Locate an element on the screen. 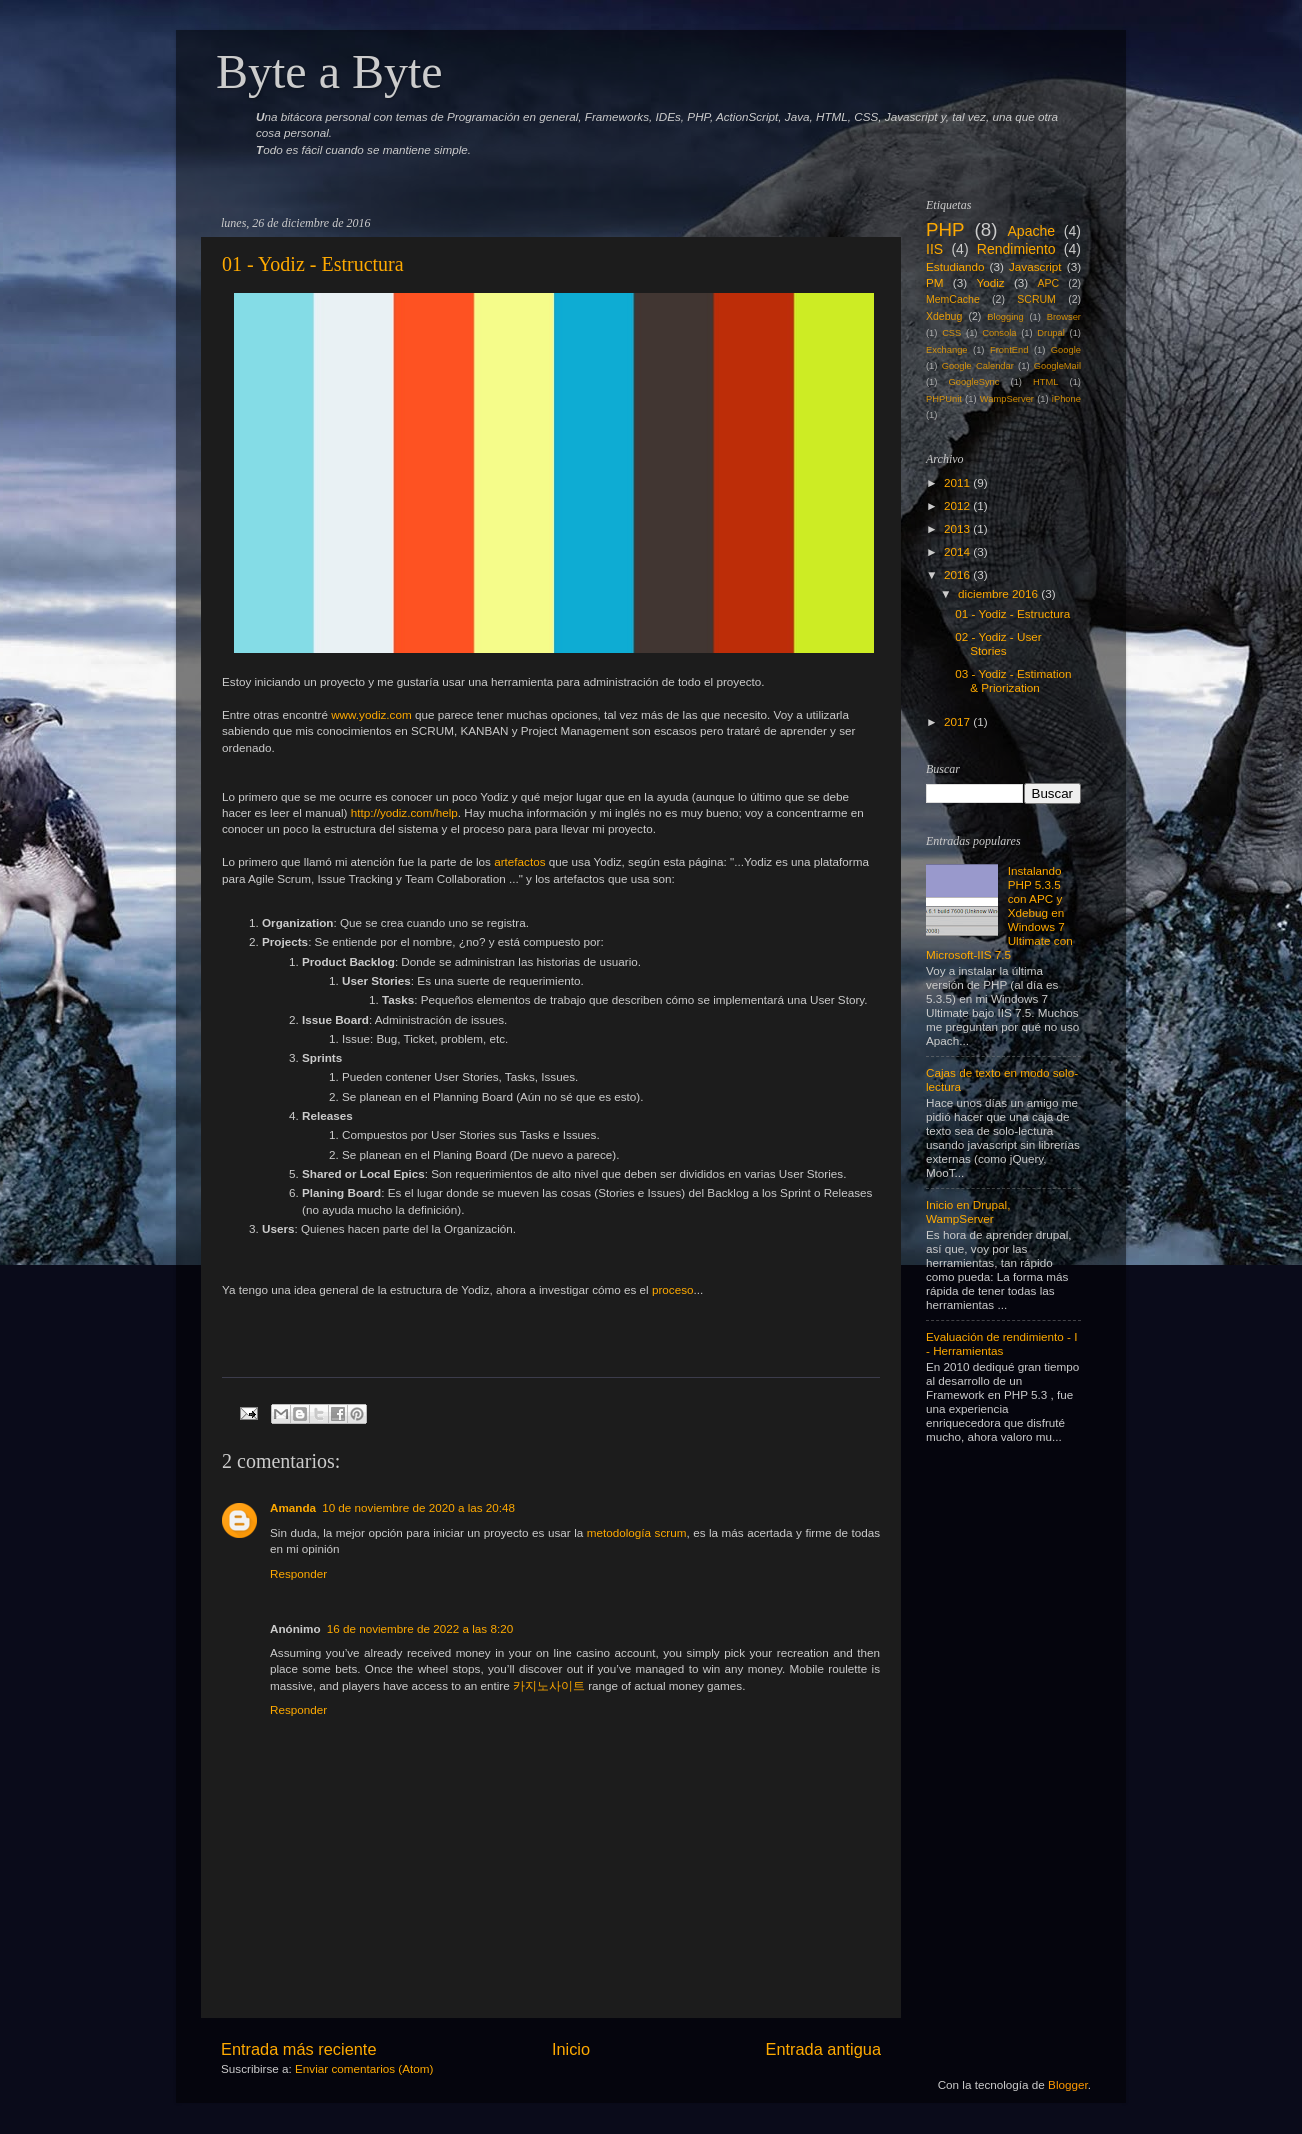  IIS is located at coordinates (934, 249).